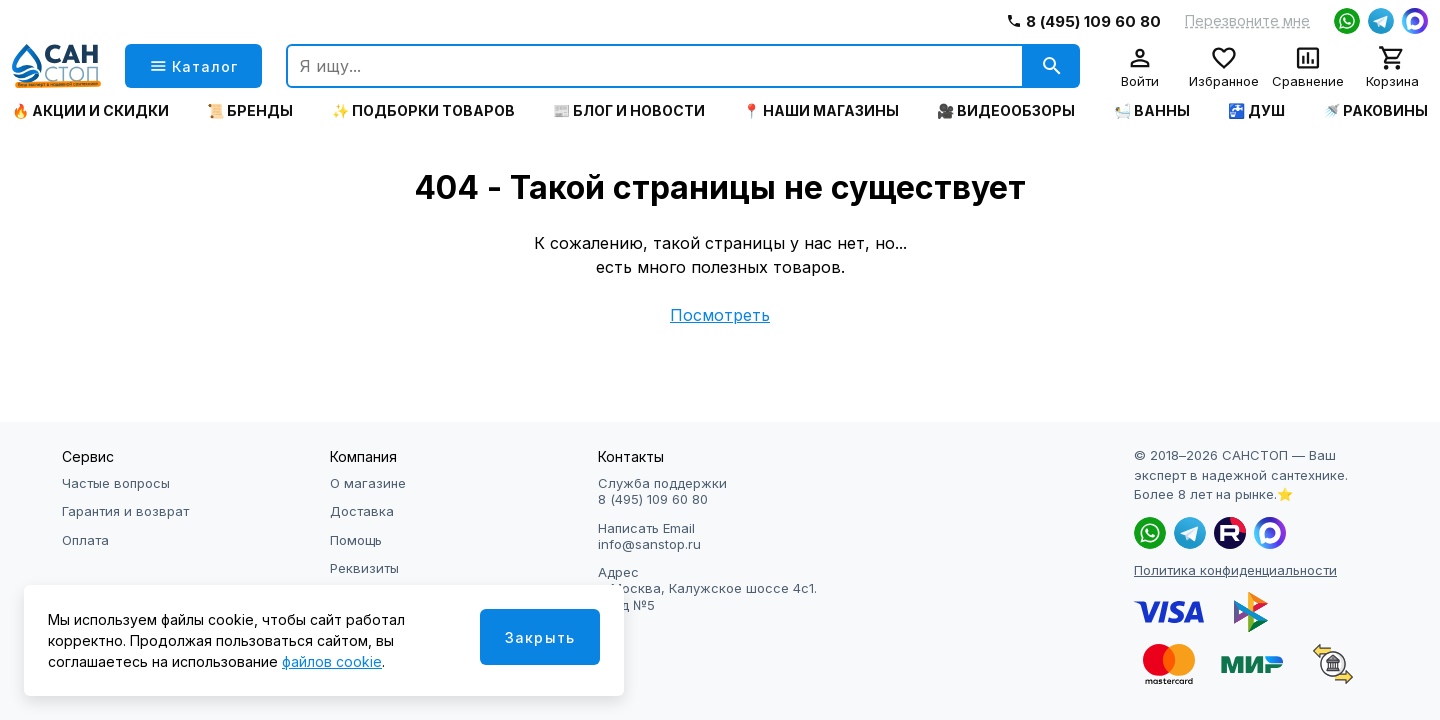  Describe the element at coordinates (1006, 111) in the screenshot. I see `🎥 Видеообзоры` at that location.